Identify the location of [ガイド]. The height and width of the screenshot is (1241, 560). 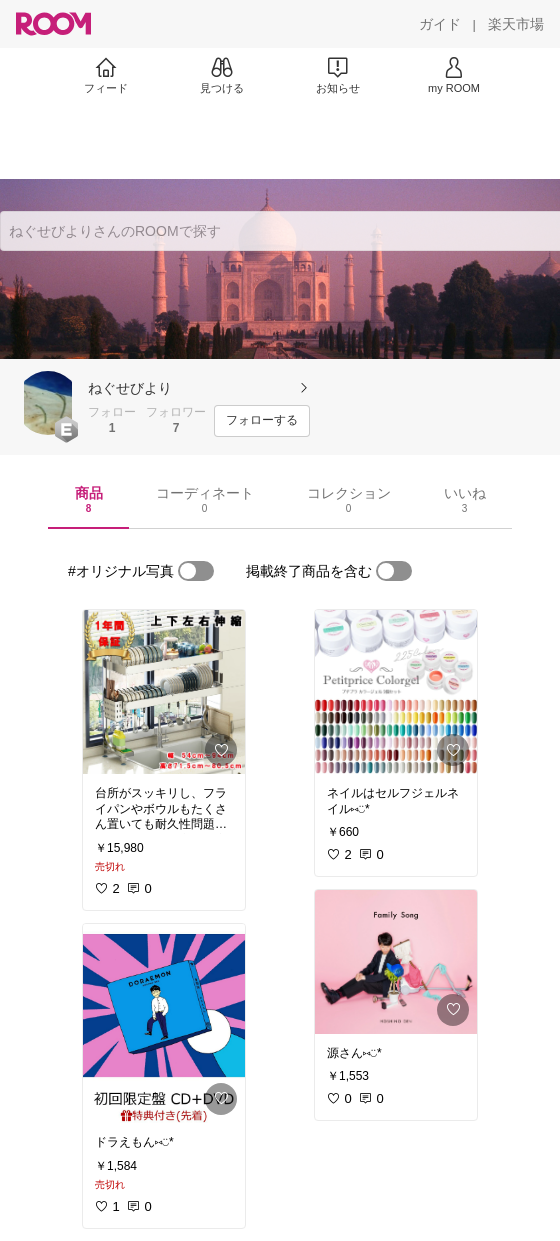
(440, 24).